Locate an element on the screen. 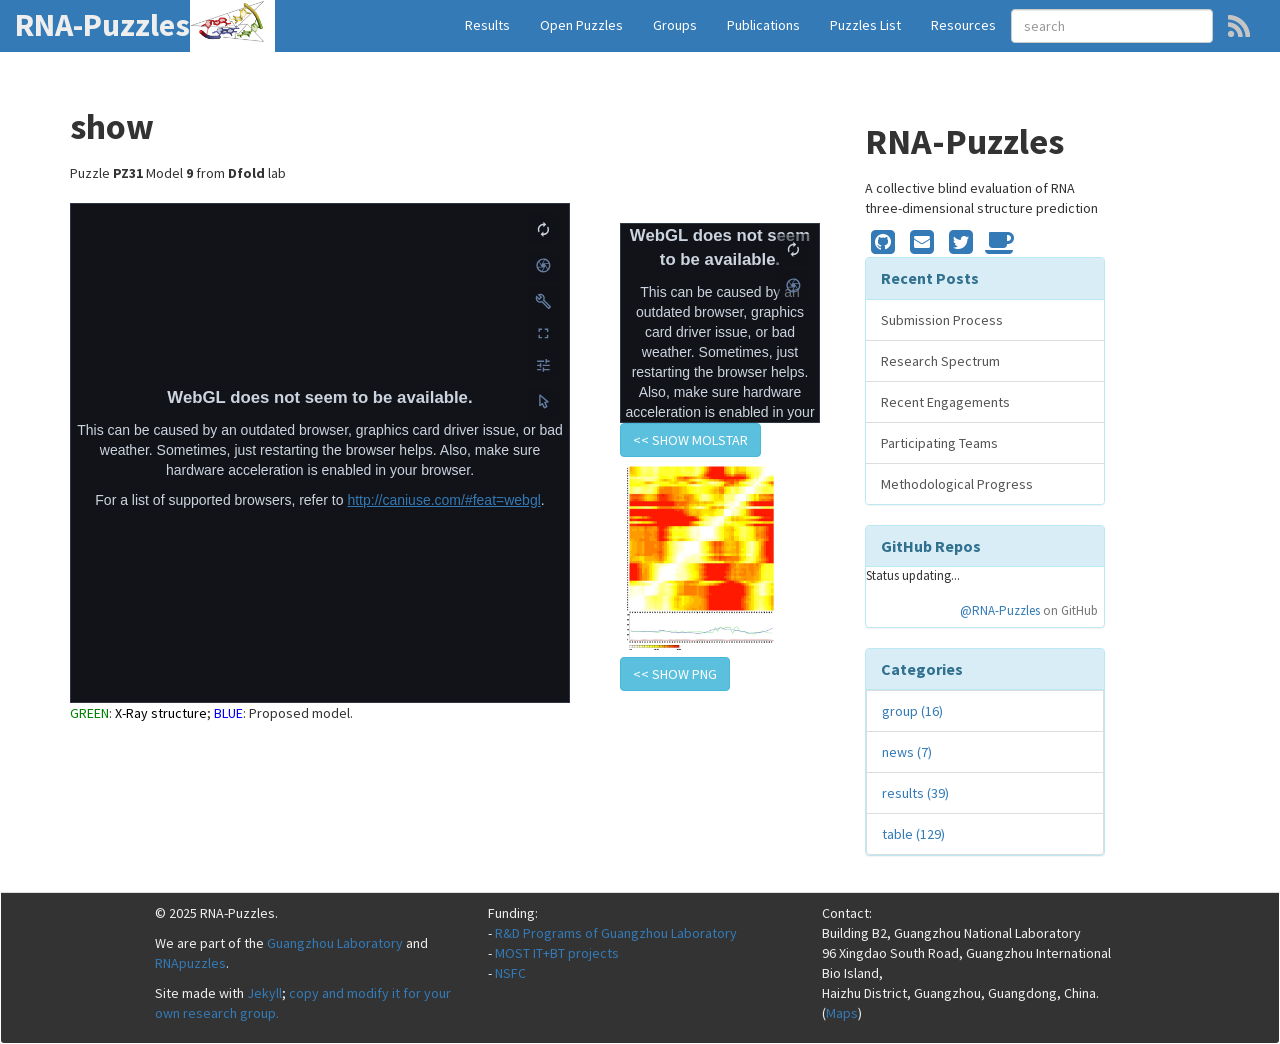 The image size is (1280, 1044). Recent Engagements is located at coordinates (945, 402).